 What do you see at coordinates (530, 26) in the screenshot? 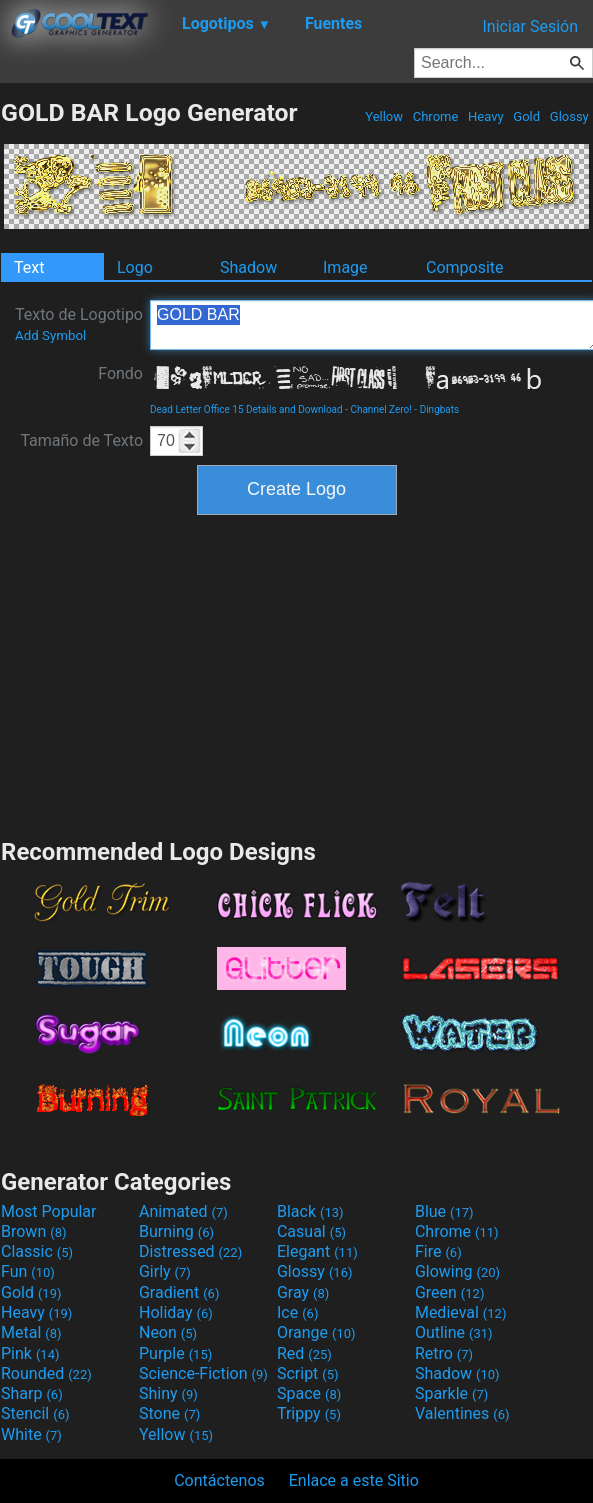
I see `Iniciar Sesión` at bounding box center [530, 26].